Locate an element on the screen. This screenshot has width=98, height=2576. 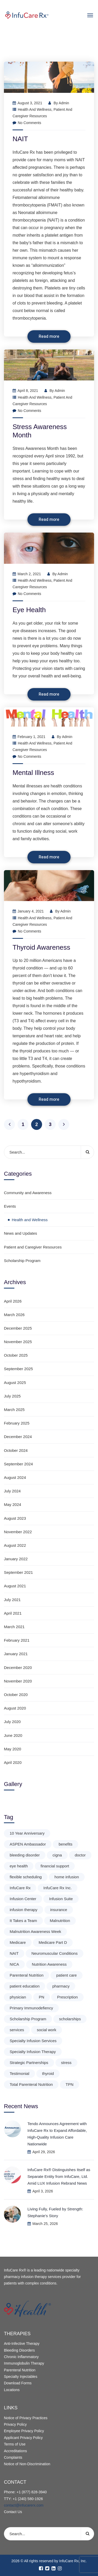
financial support [financial support (1 item)] is located at coordinates (55, 1866).